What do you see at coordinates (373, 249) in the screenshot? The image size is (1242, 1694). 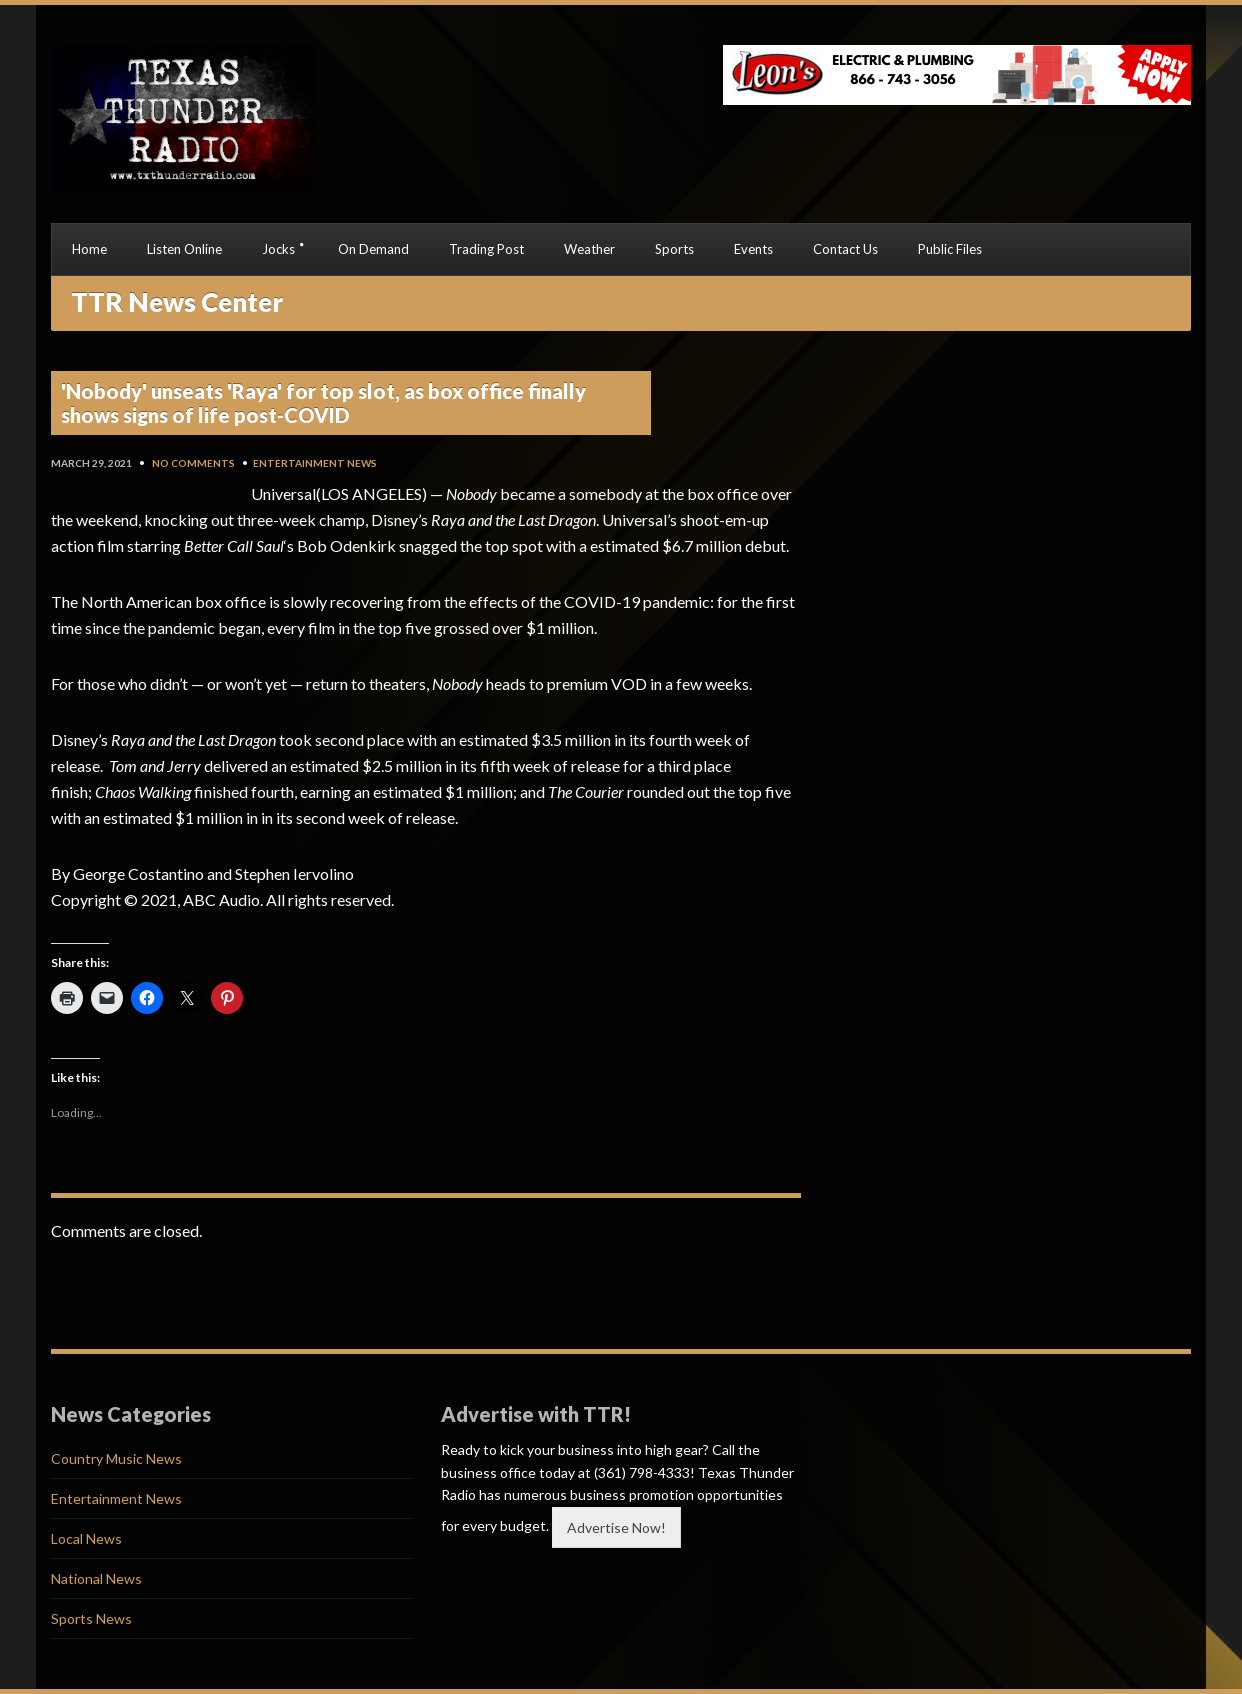 I see `On Demand` at bounding box center [373, 249].